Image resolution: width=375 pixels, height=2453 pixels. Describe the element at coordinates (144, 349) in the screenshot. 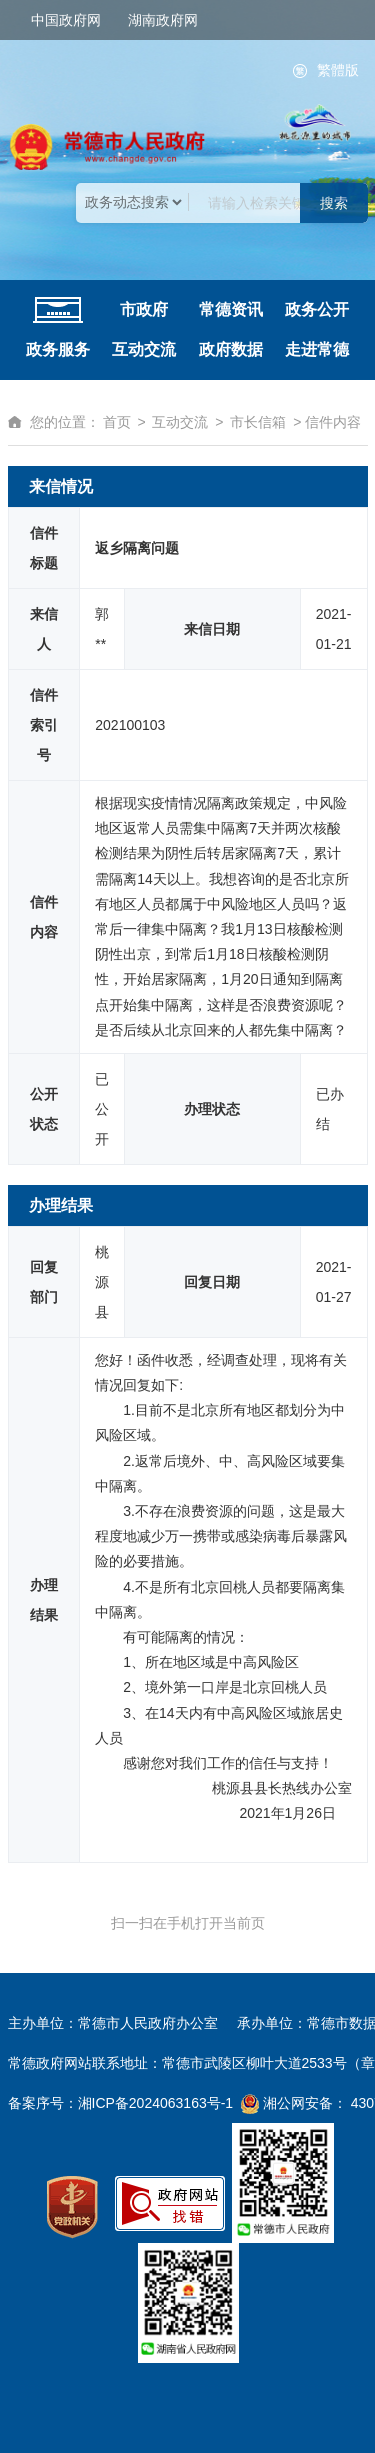

I see `互动交流` at that location.